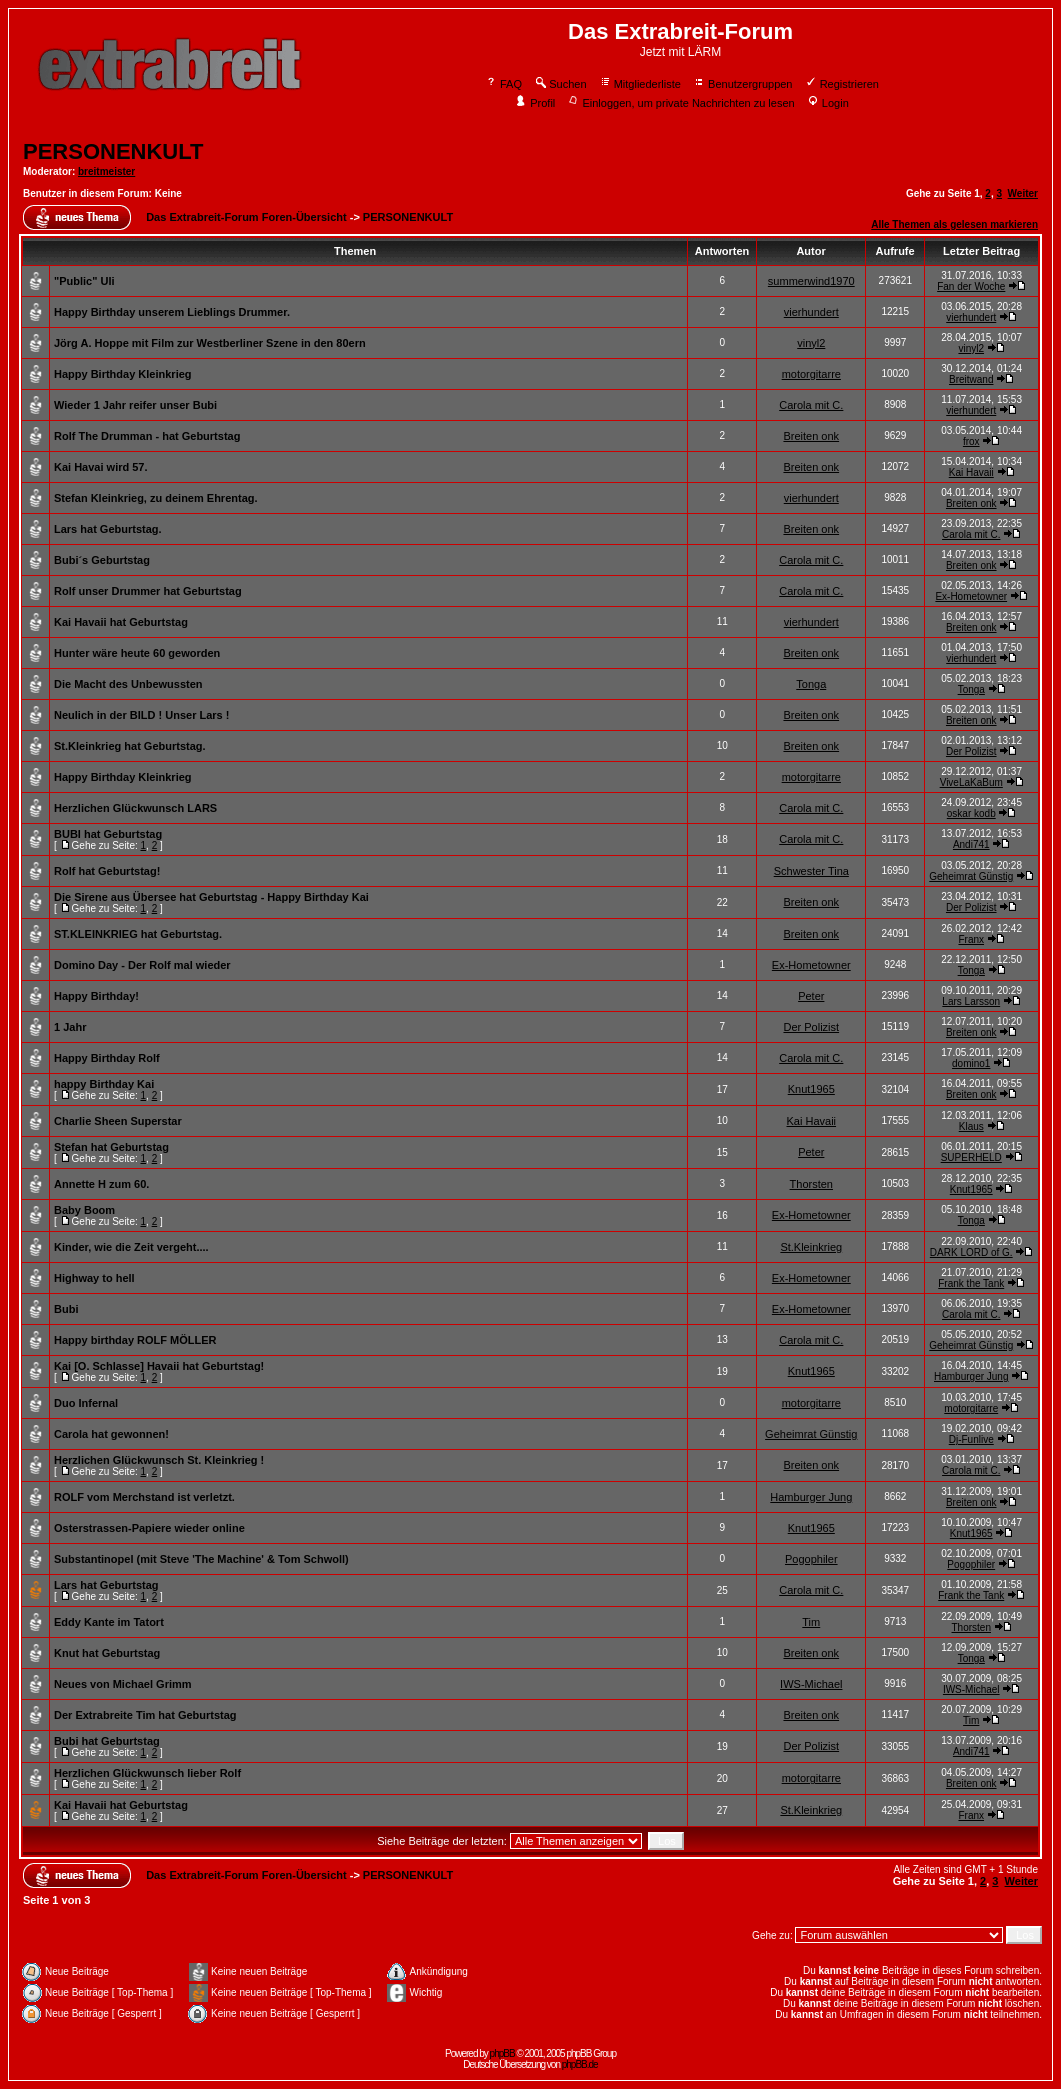 Image resolution: width=1061 pixels, height=2089 pixels. I want to click on St.Kleinkrieg hat Geburtstag., so click(130, 746).